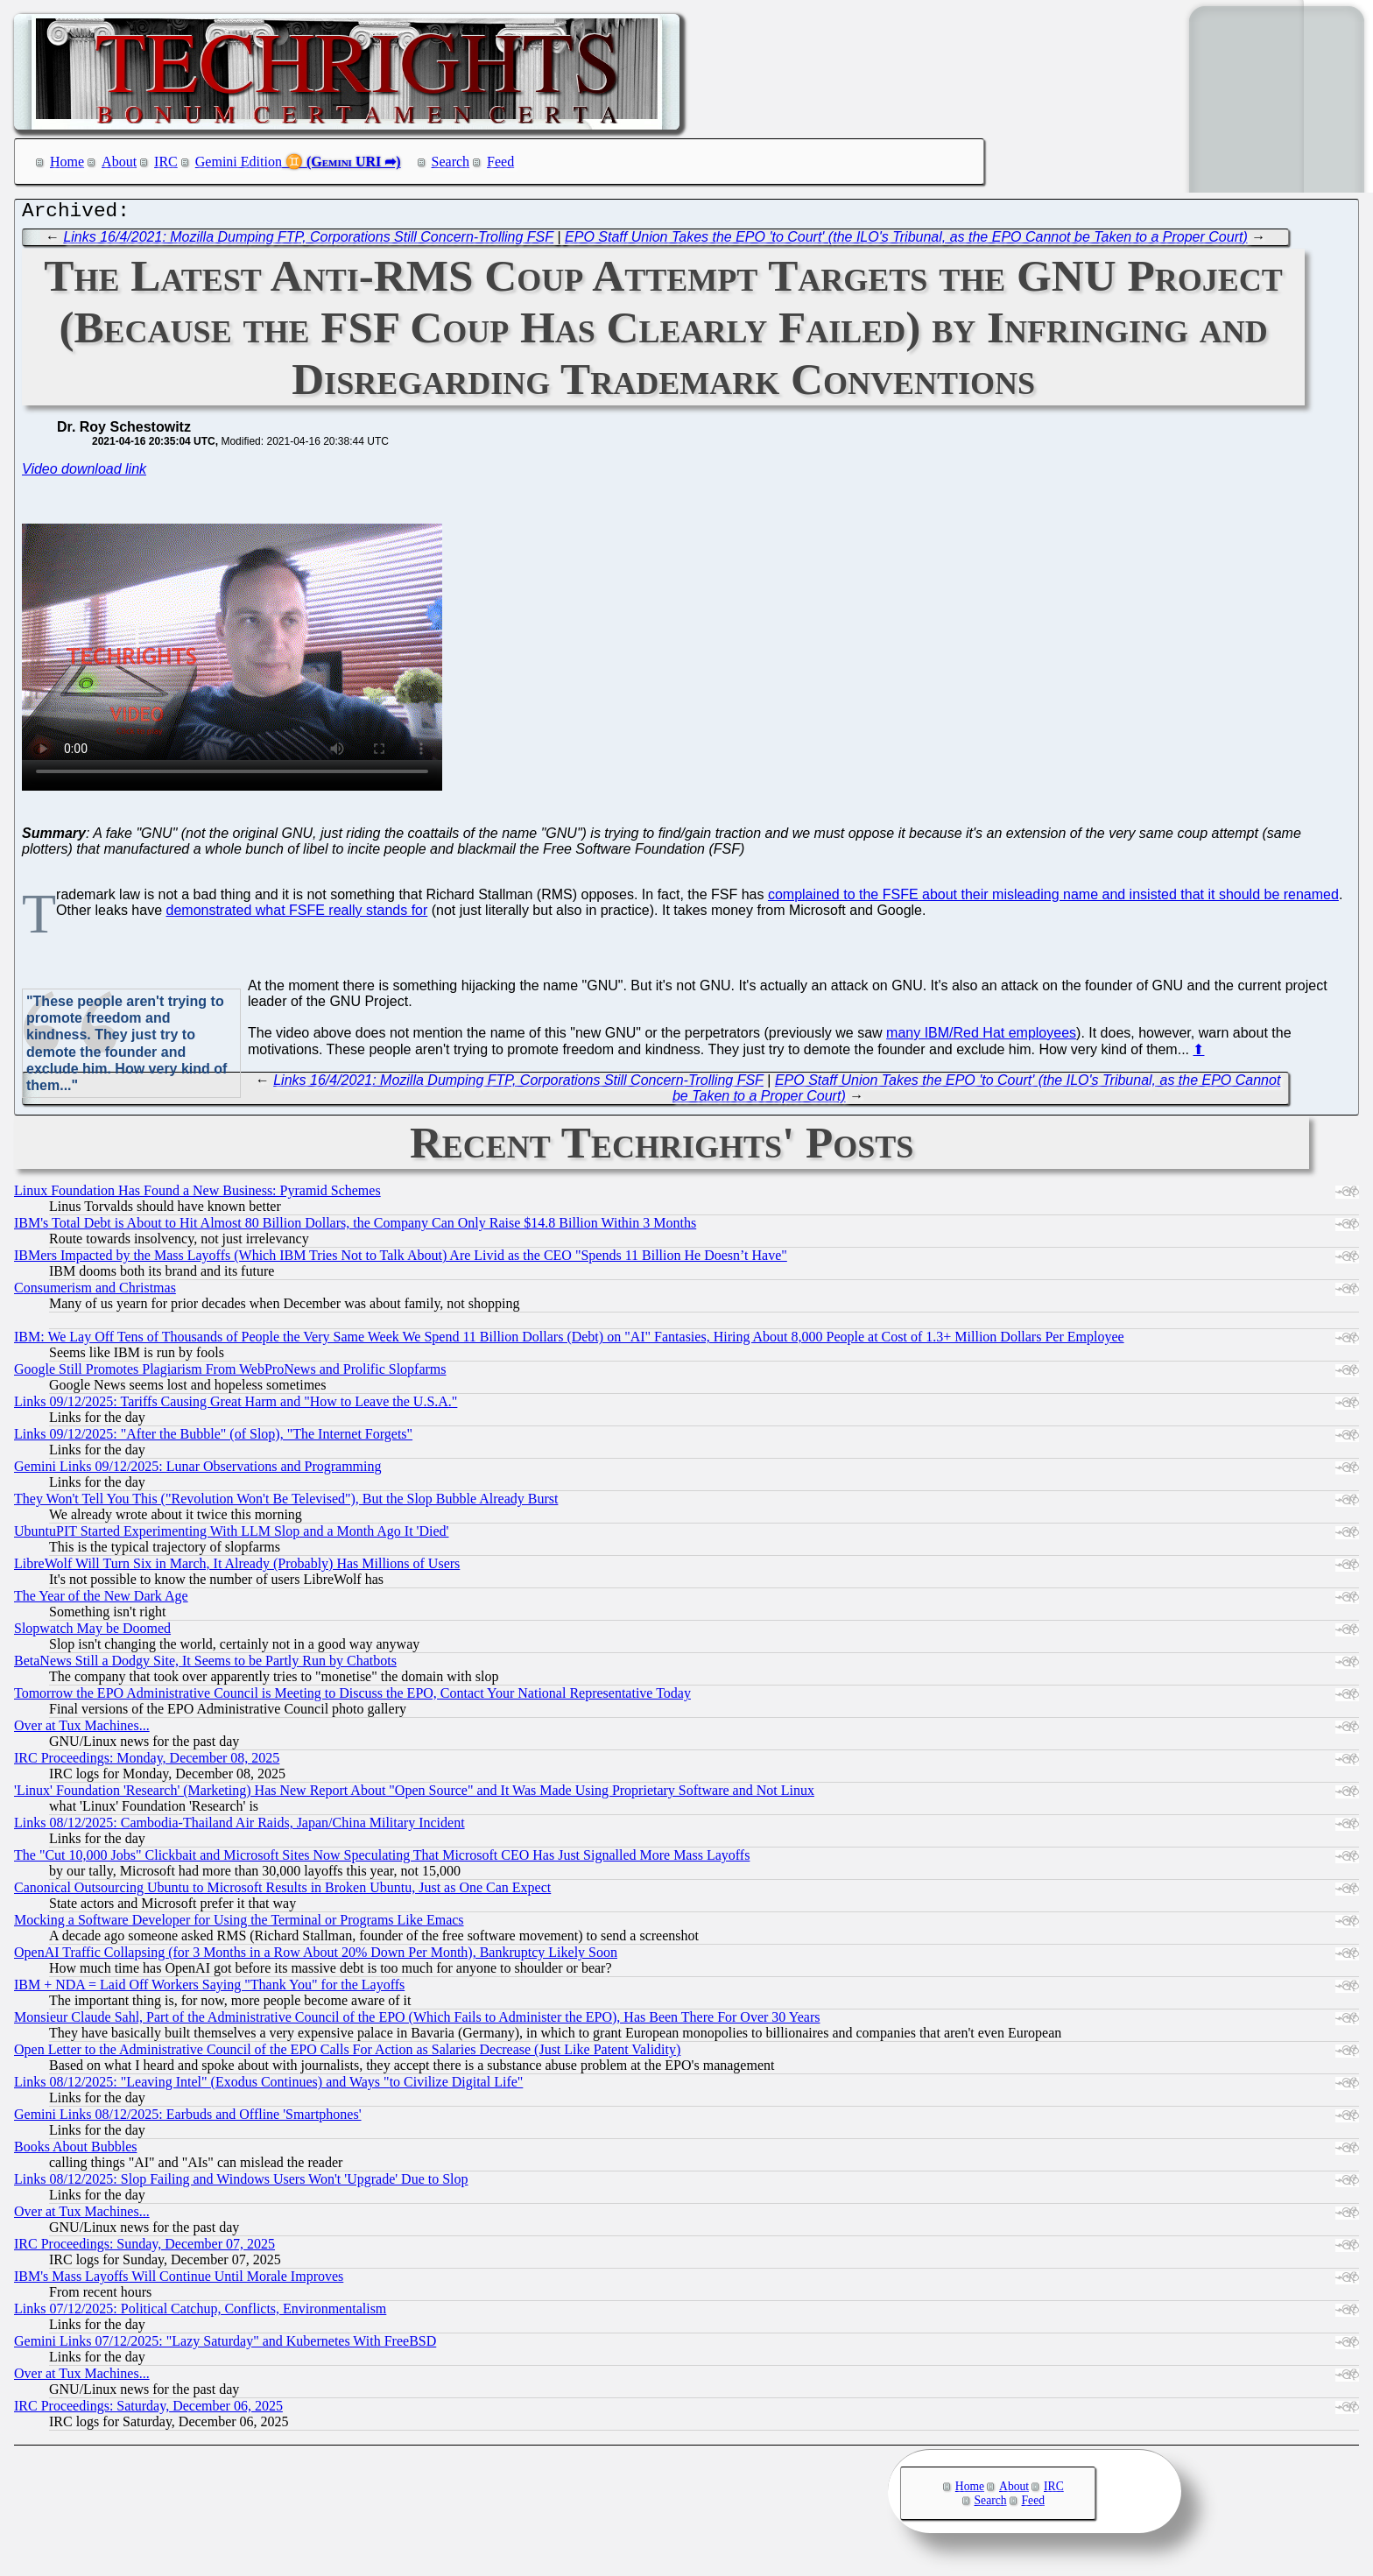 This screenshot has height=2576, width=1373. Describe the element at coordinates (239, 1924) in the screenshot. I see `Mocking a Software Developer for Using the Terminal or Programs Like Emacs` at that location.